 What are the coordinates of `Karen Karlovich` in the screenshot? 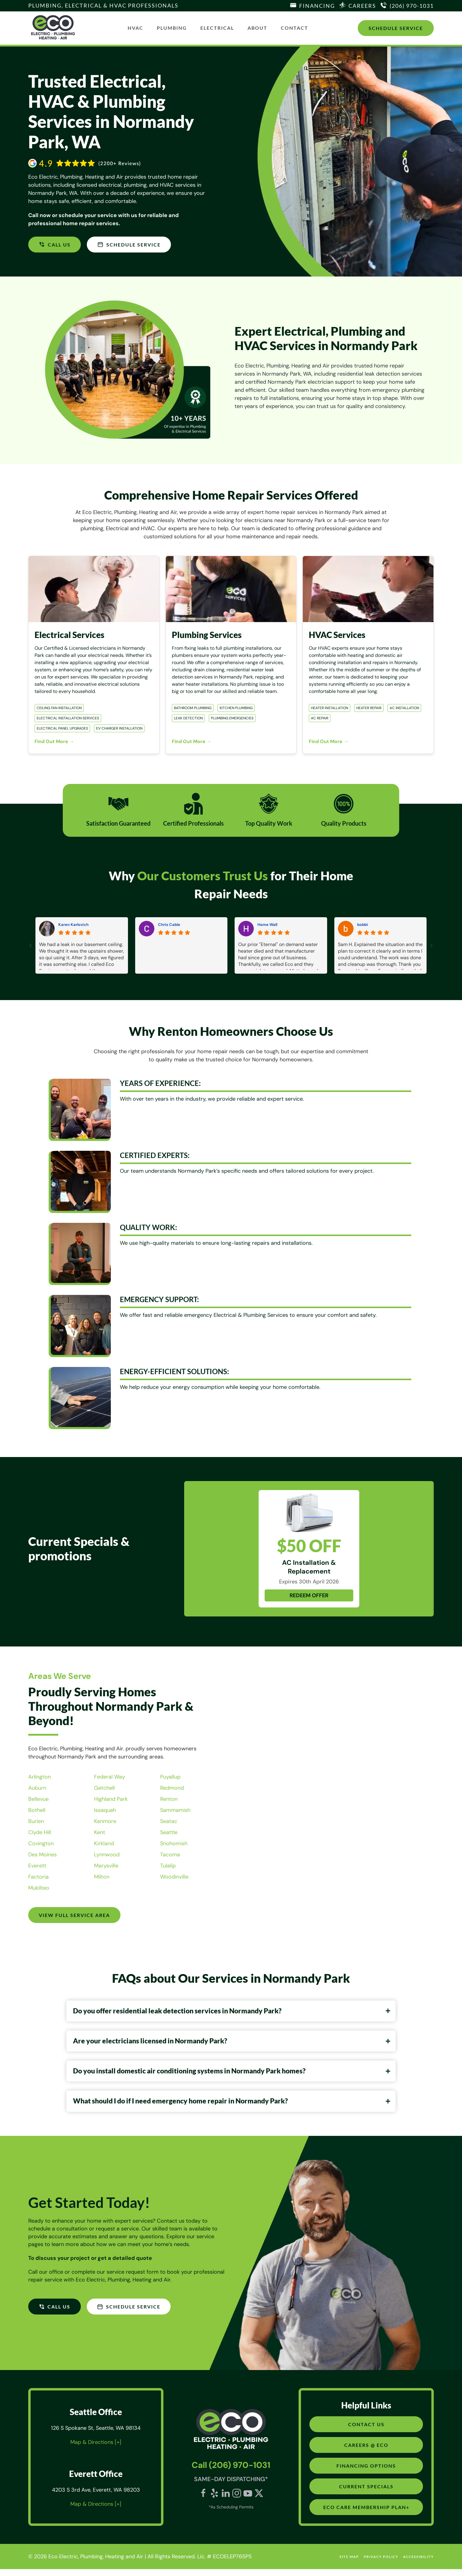 It's located at (73, 924).